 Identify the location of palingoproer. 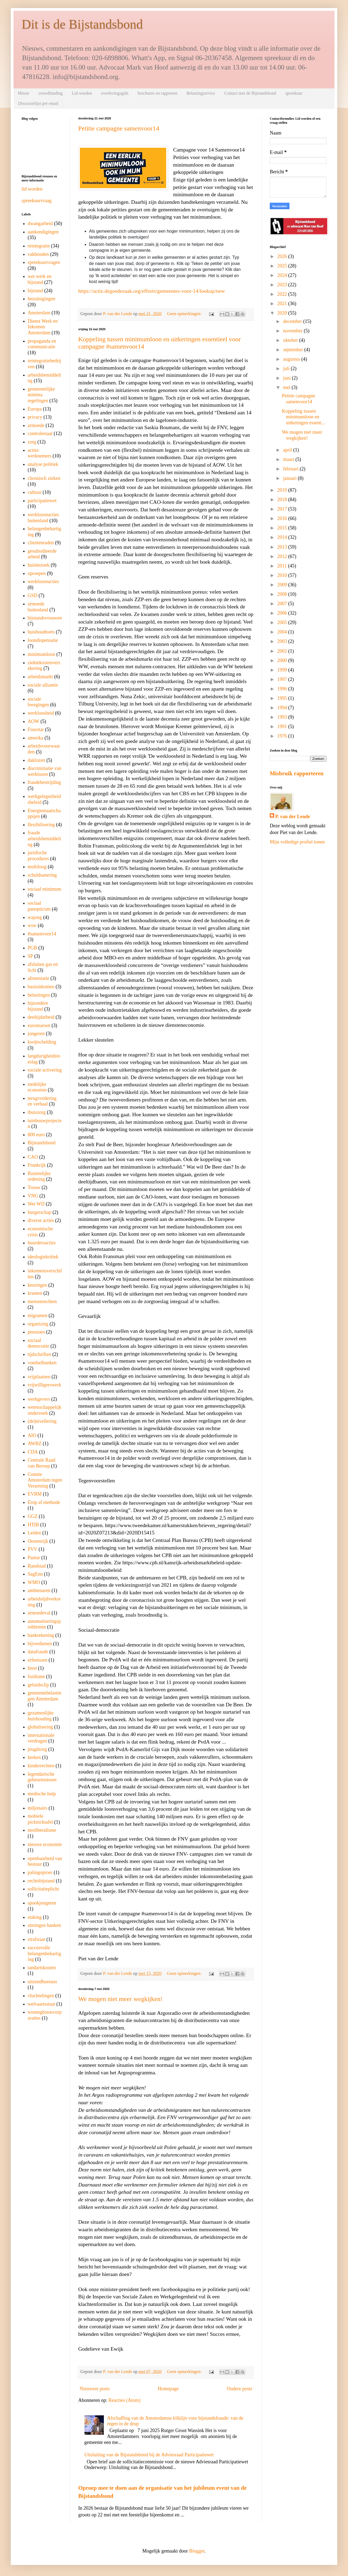
(40, 1872).